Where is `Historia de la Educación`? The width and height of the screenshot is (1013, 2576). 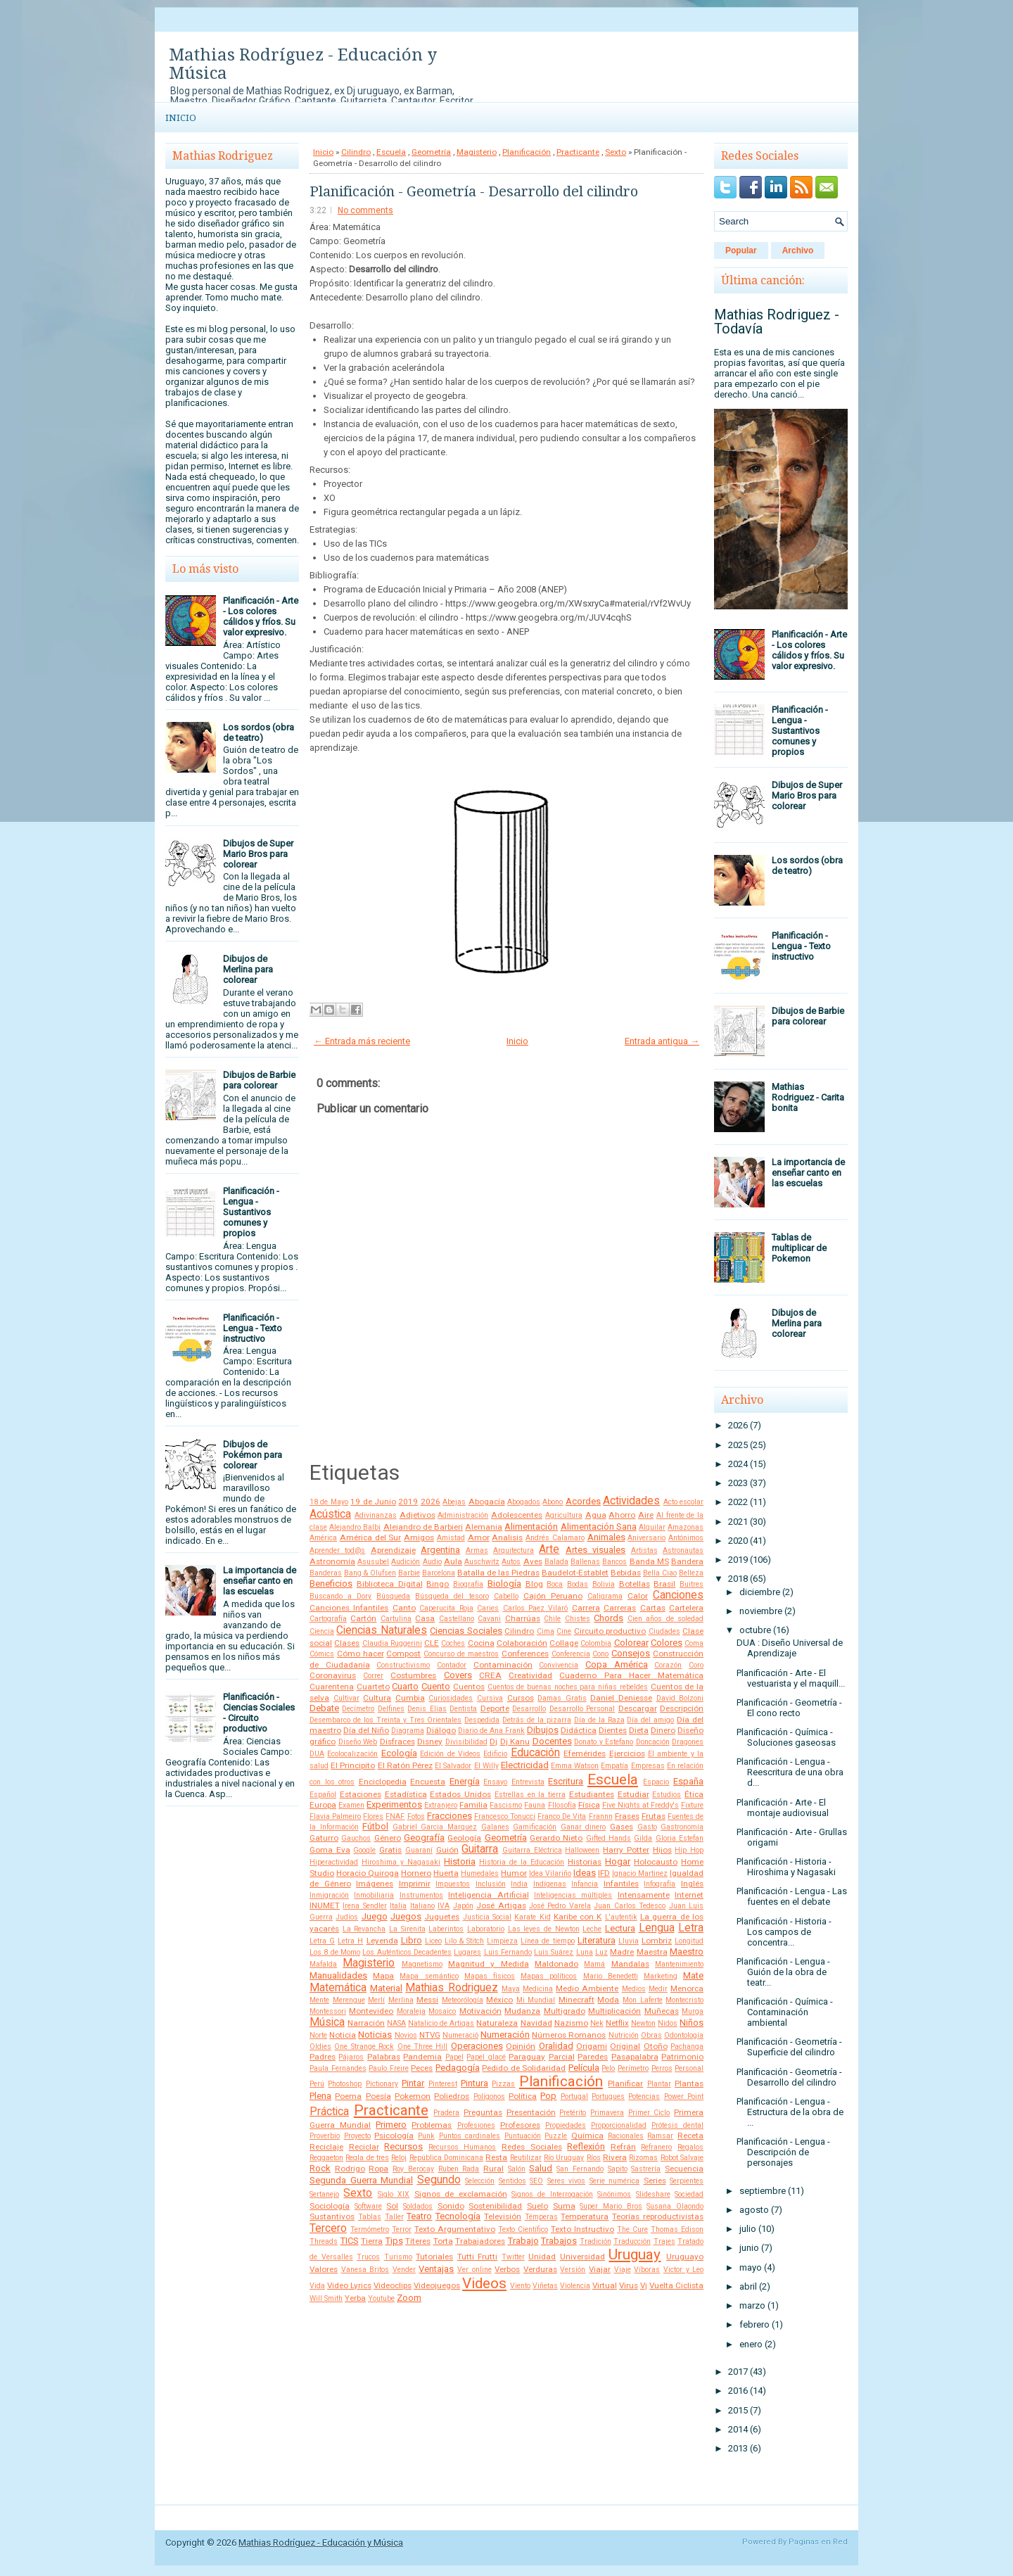
Historia de la Educación is located at coordinates (521, 1862).